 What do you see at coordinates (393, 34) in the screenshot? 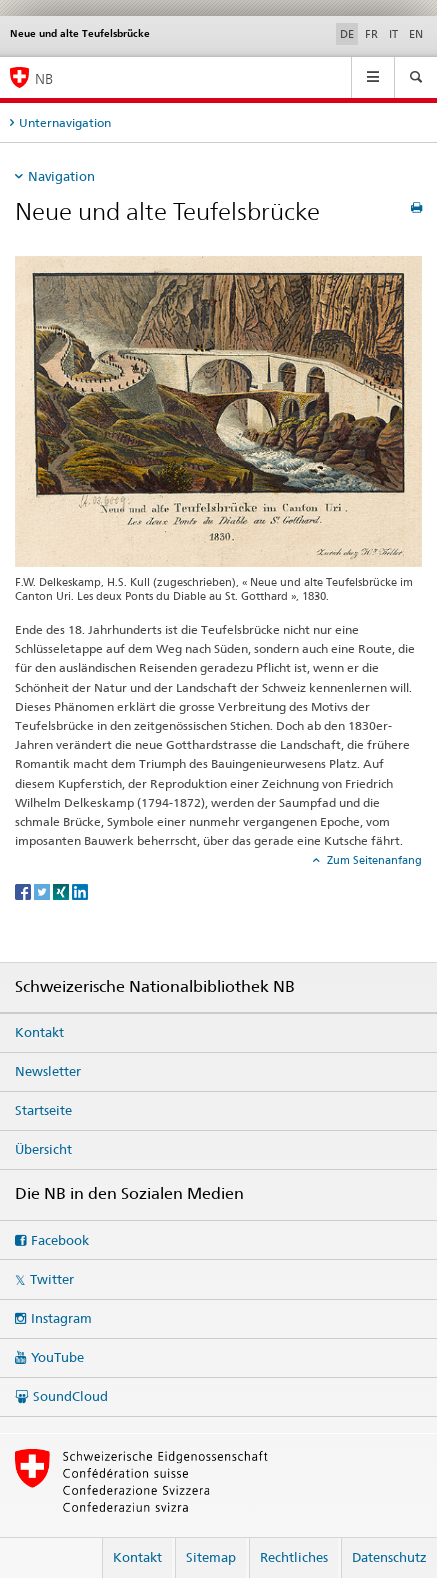
I see `IT [Italienisch]` at bounding box center [393, 34].